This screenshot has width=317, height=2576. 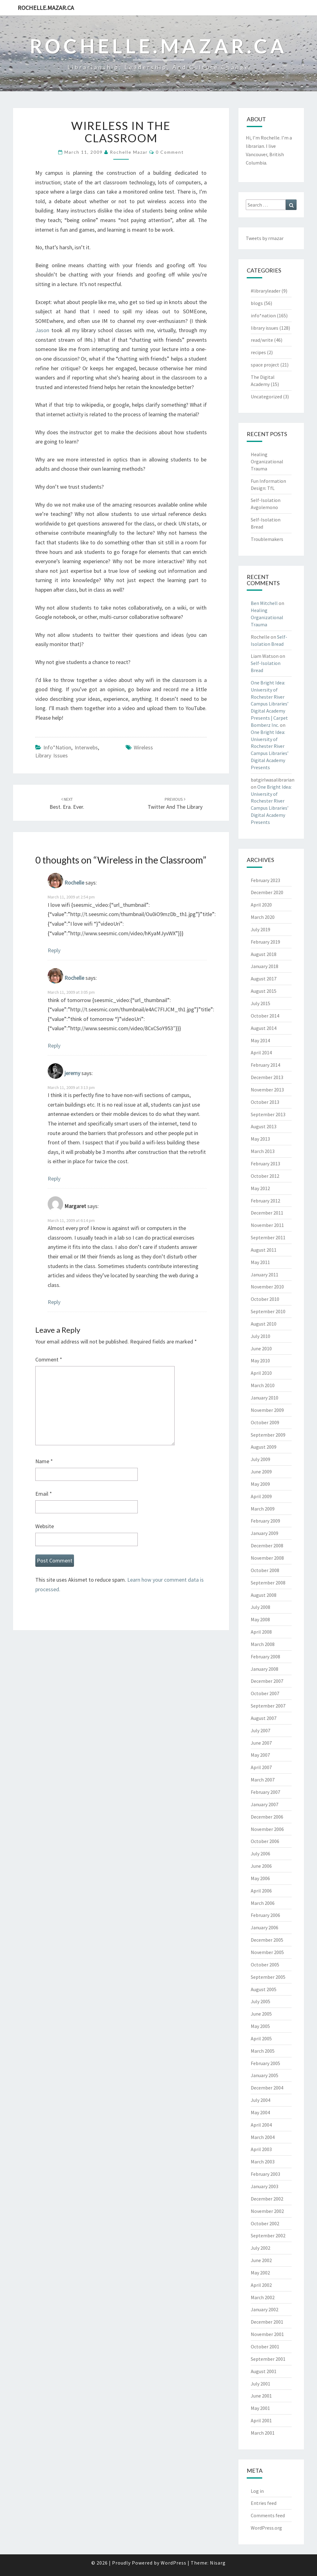 What do you see at coordinates (265, 1299) in the screenshot?
I see `October 2010` at bounding box center [265, 1299].